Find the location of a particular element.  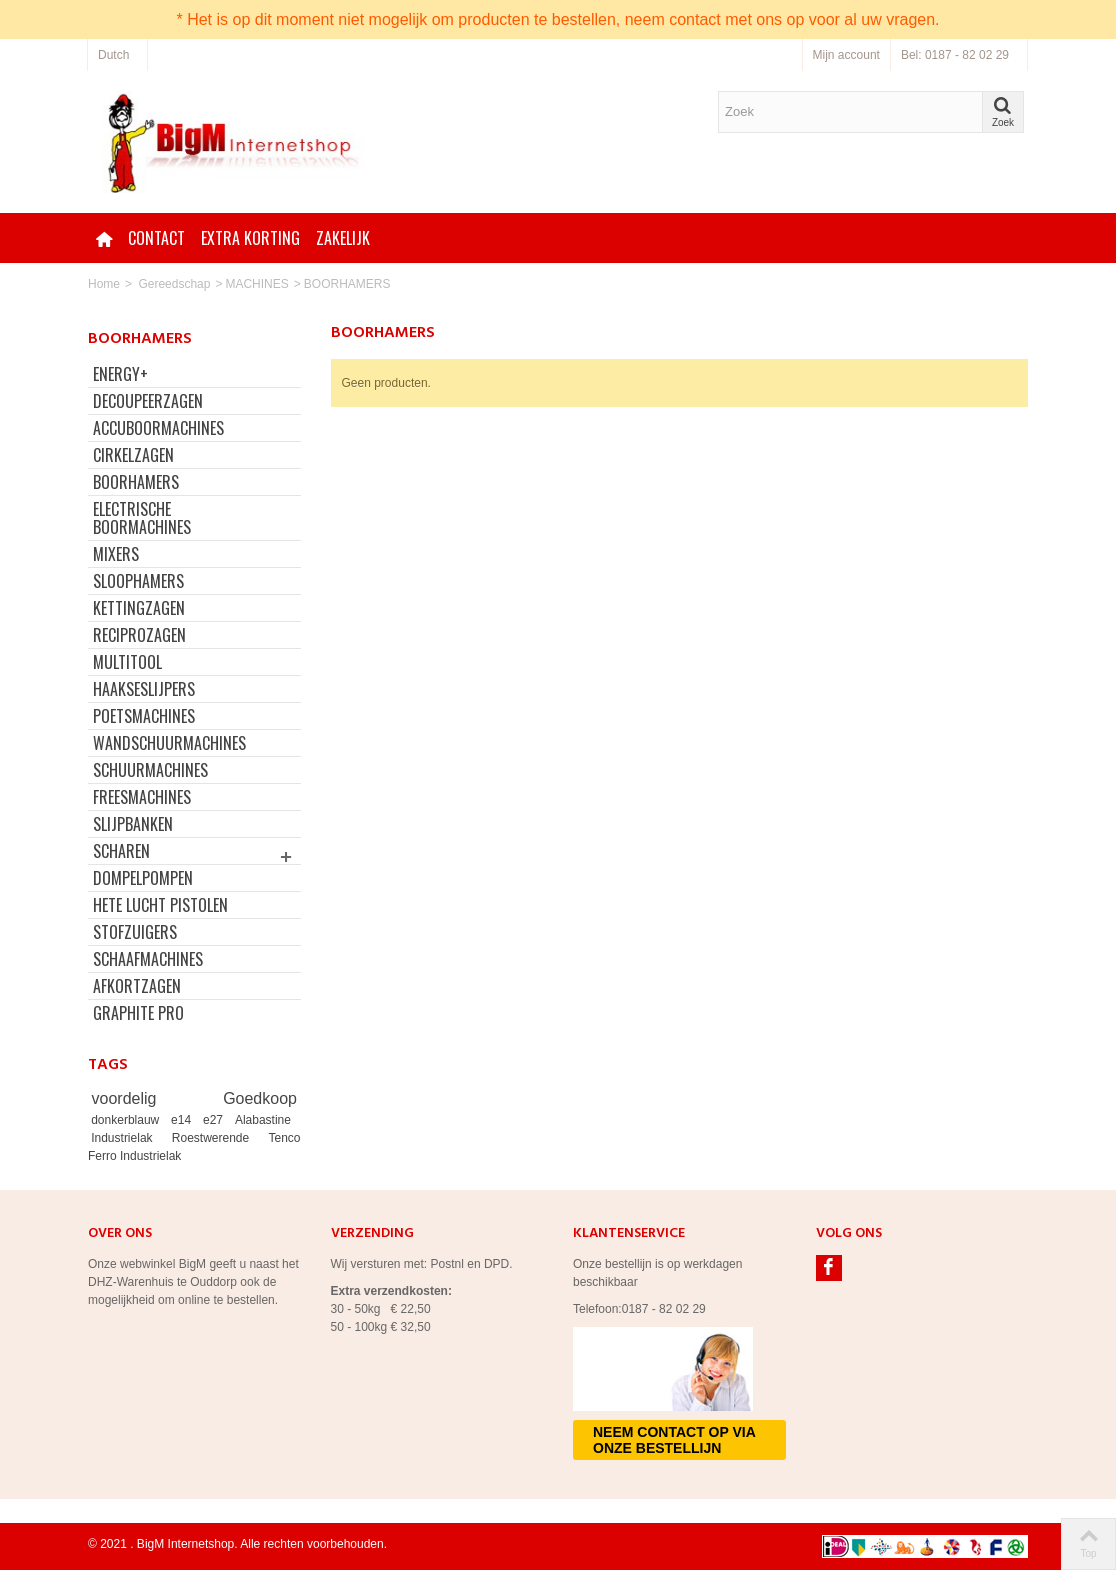

HETE LUCHT PISTOLEN is located at coordinates (160, 905).